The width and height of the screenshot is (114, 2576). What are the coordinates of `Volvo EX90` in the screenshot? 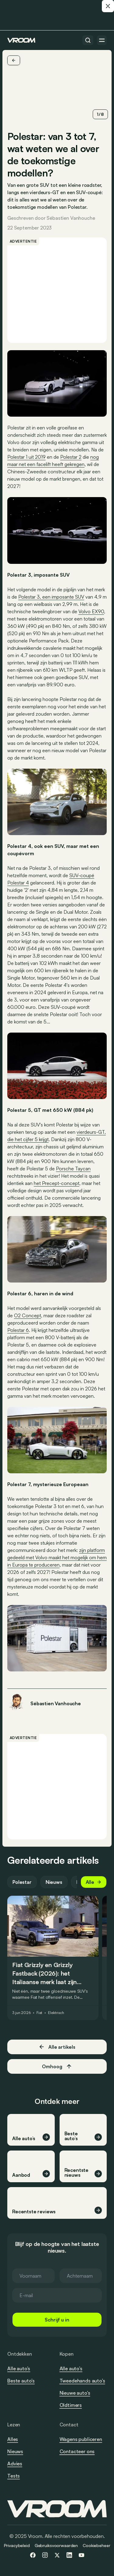 It's located at (91, 611).